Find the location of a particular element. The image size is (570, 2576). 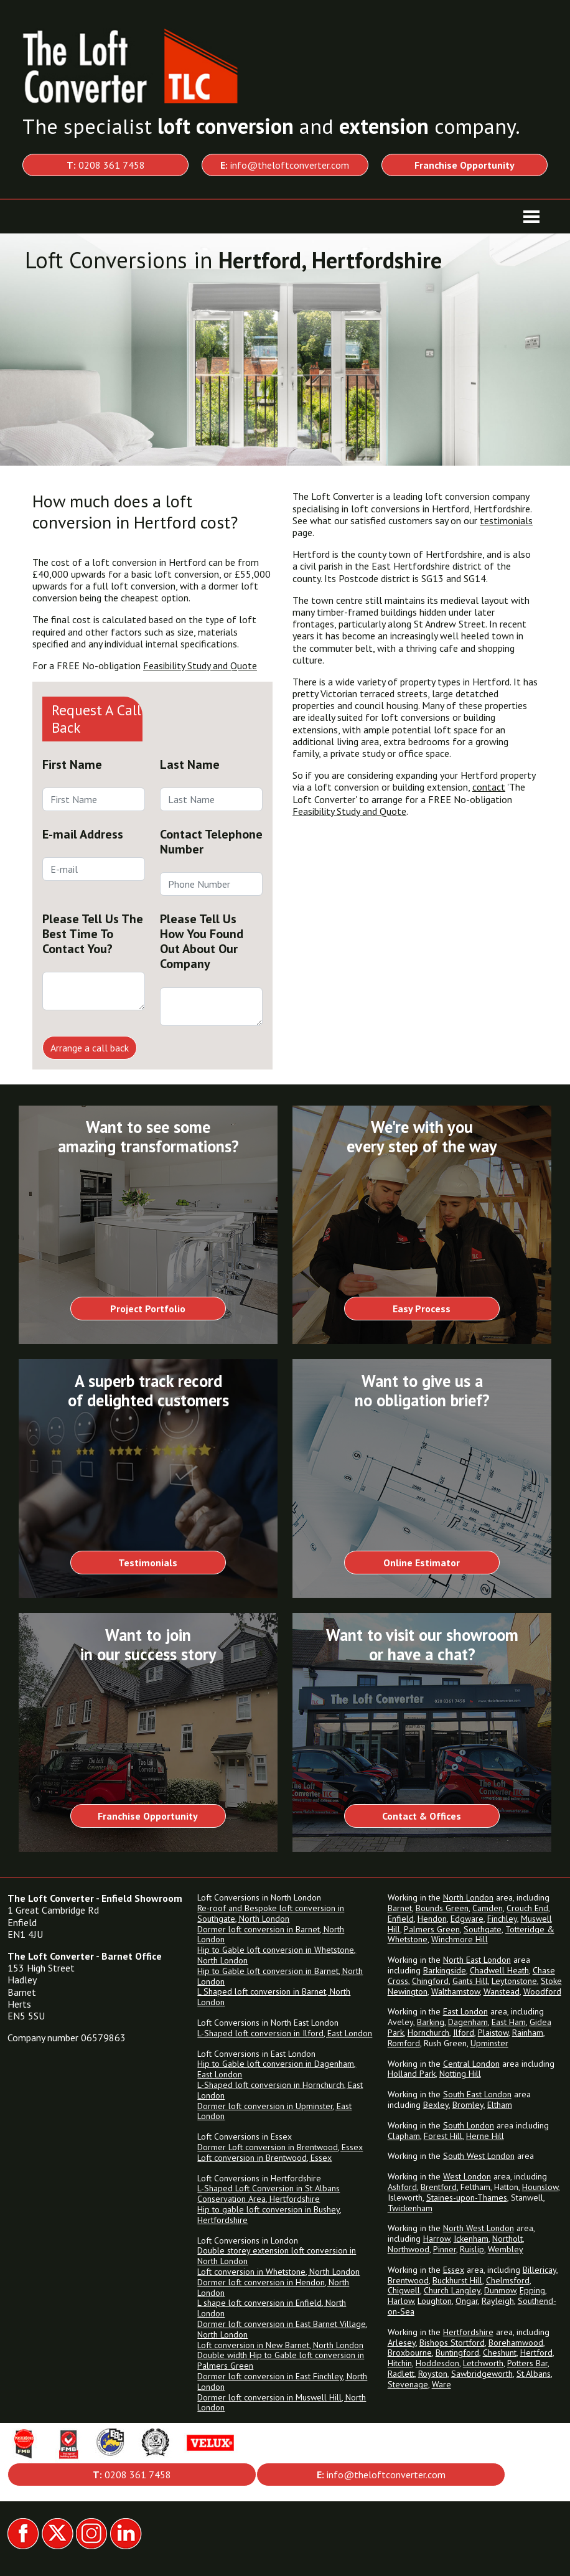

Palmers Green is located at coordinates (432, 1929).